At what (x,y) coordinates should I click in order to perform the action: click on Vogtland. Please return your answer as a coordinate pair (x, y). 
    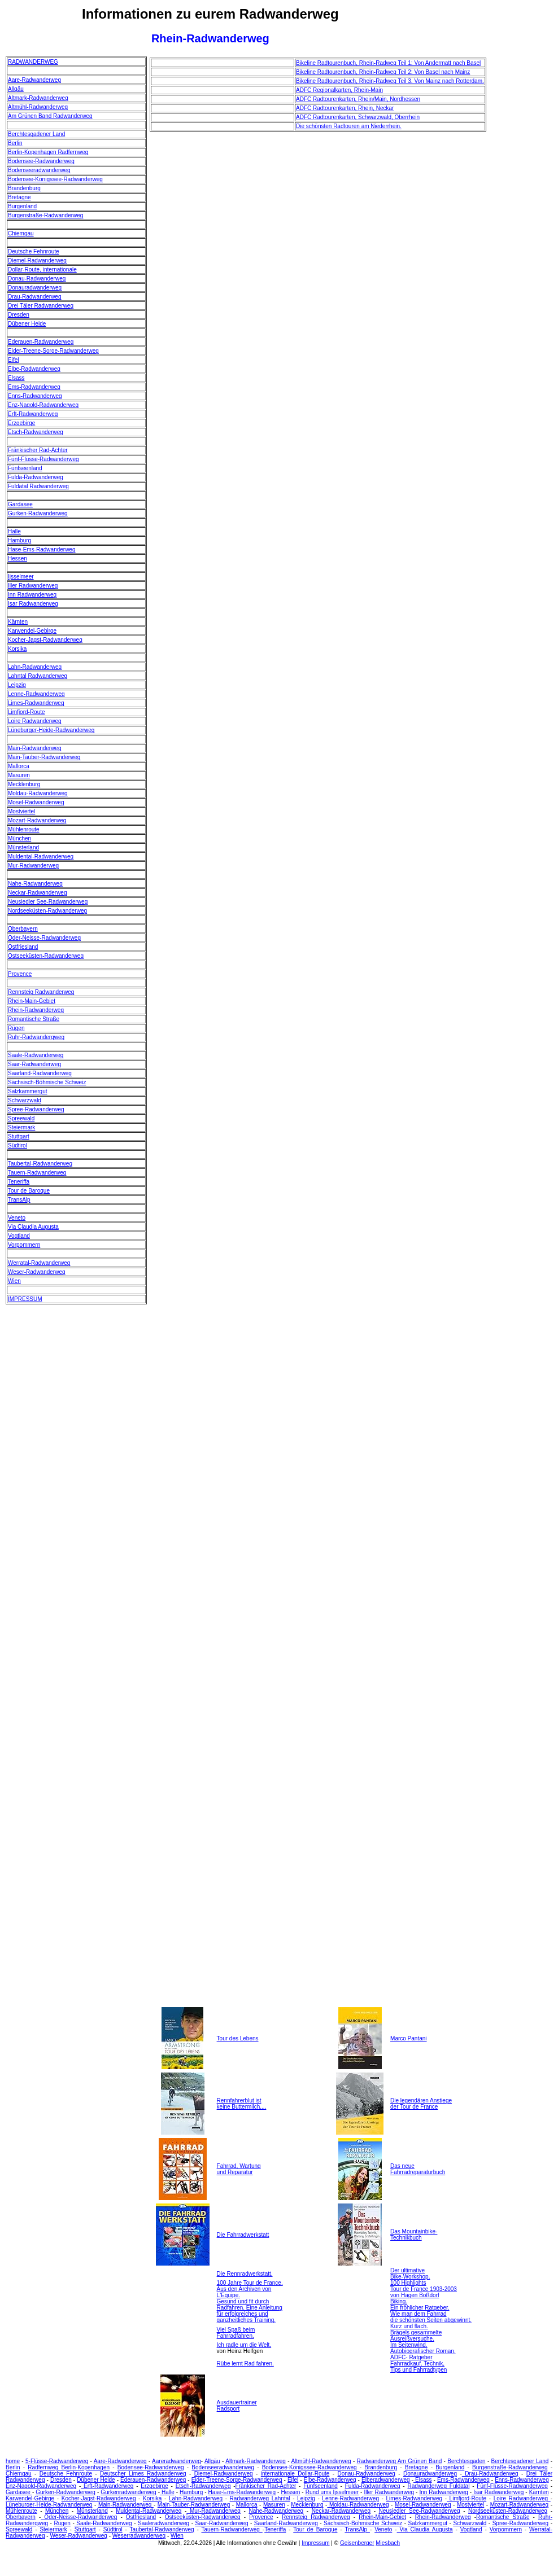
    Looking at the image, I should click on (19, 1236).